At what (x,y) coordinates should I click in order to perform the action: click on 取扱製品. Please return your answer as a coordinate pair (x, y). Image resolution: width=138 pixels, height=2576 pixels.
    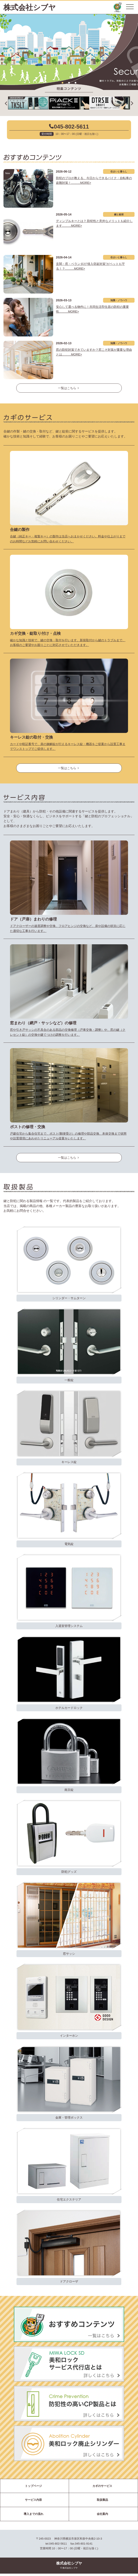
    Looking at the image, I should click on (102, 2502).